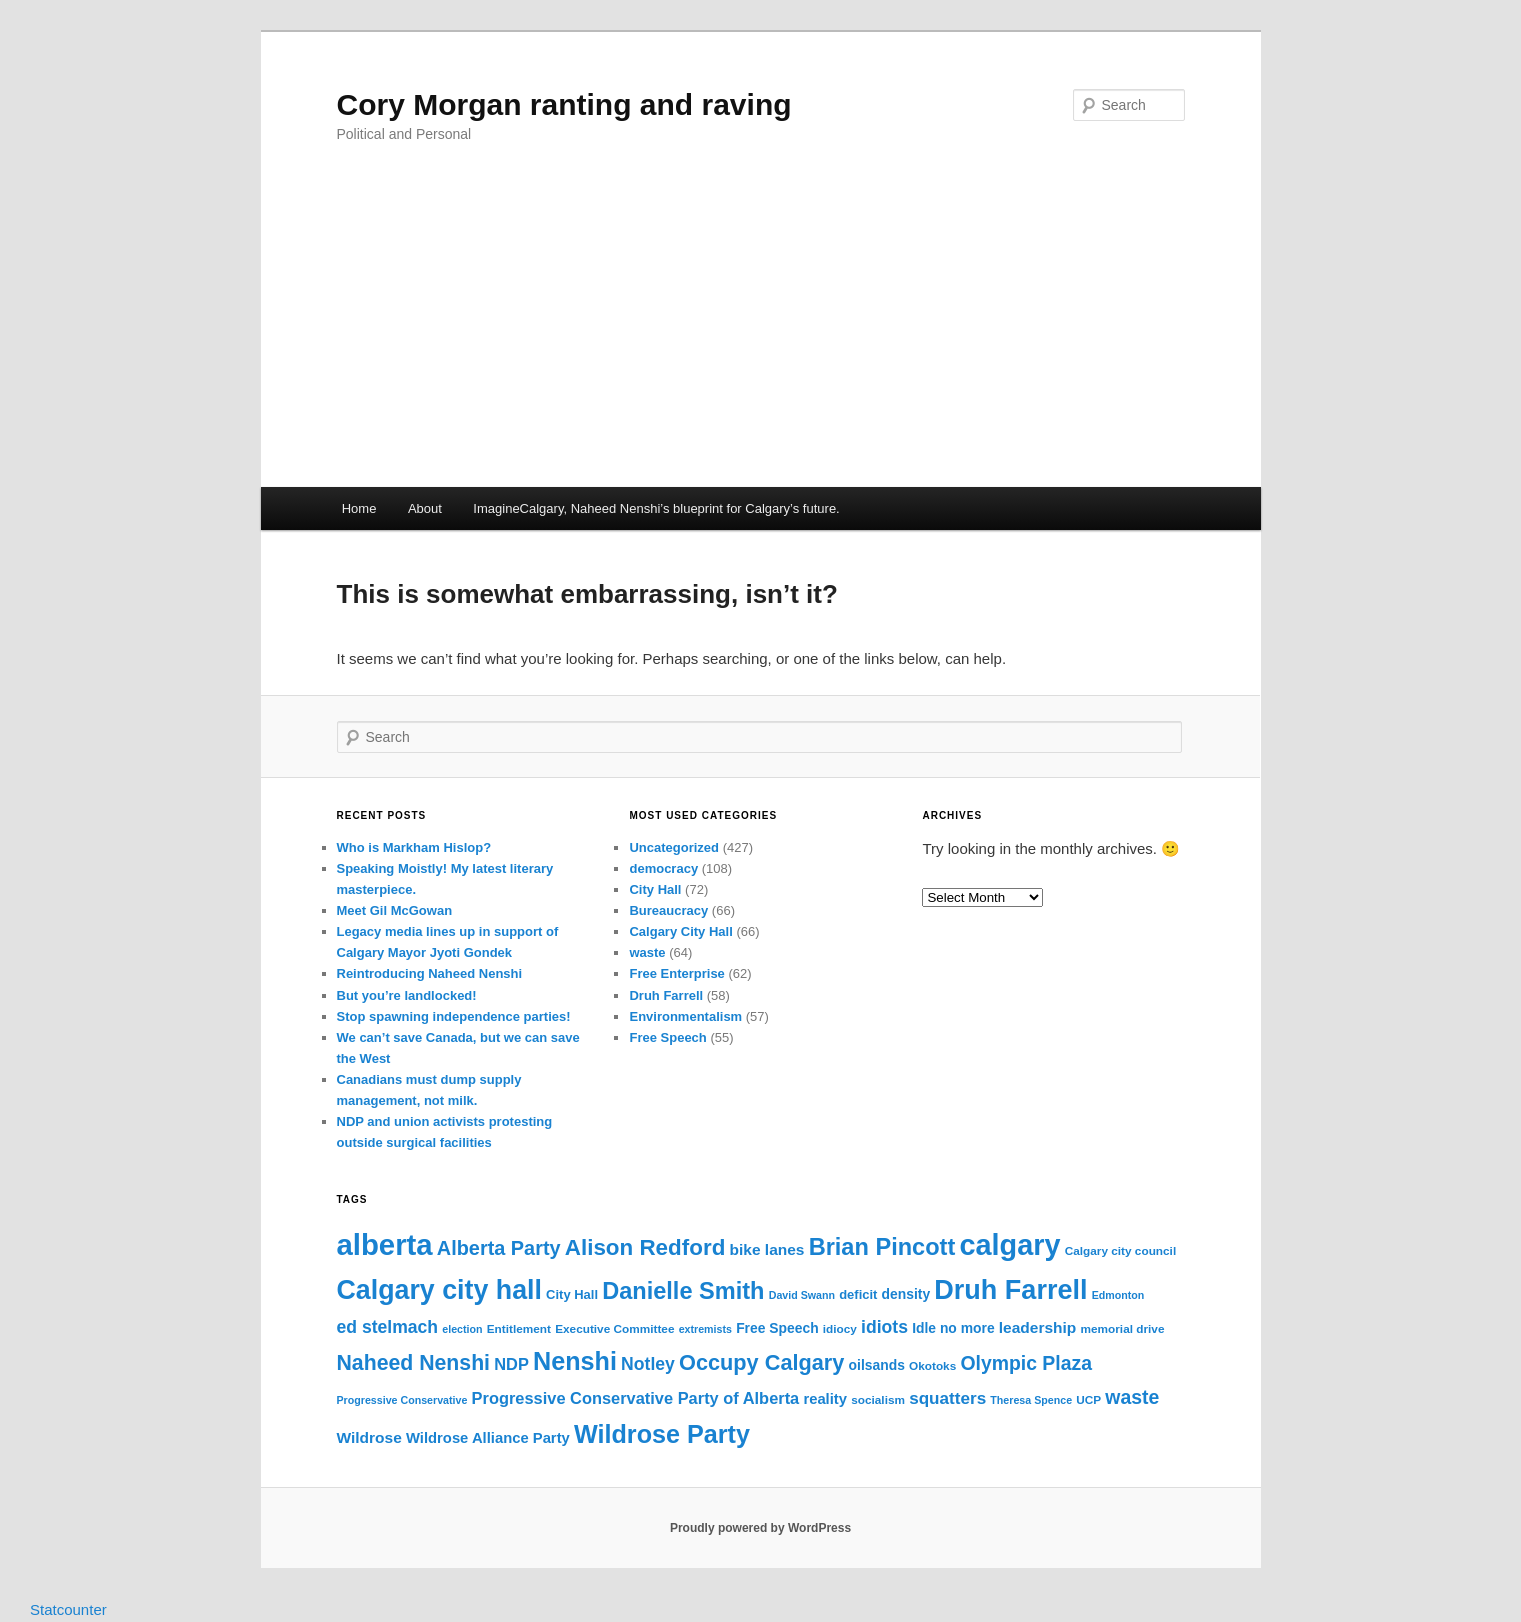 Image resolution: width=1521 pixels, height=1622 pixels. Describe the element at coordinates (685, 1016) in the screenshot. I see `Environmentalism` at that location.